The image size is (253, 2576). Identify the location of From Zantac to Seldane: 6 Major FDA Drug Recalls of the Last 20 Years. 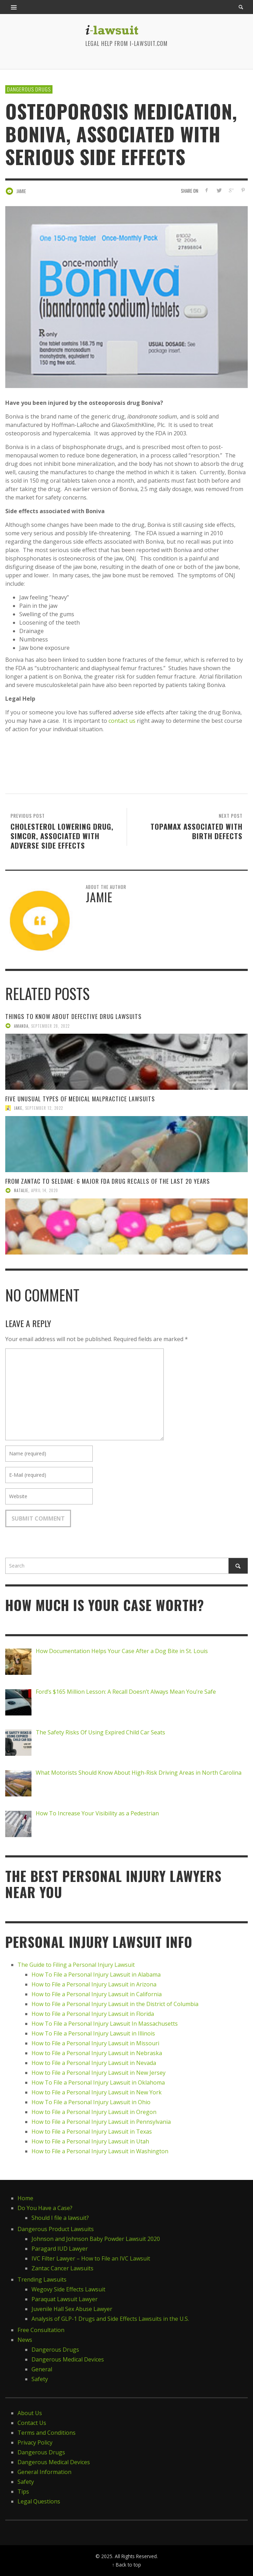
(107, 1181).